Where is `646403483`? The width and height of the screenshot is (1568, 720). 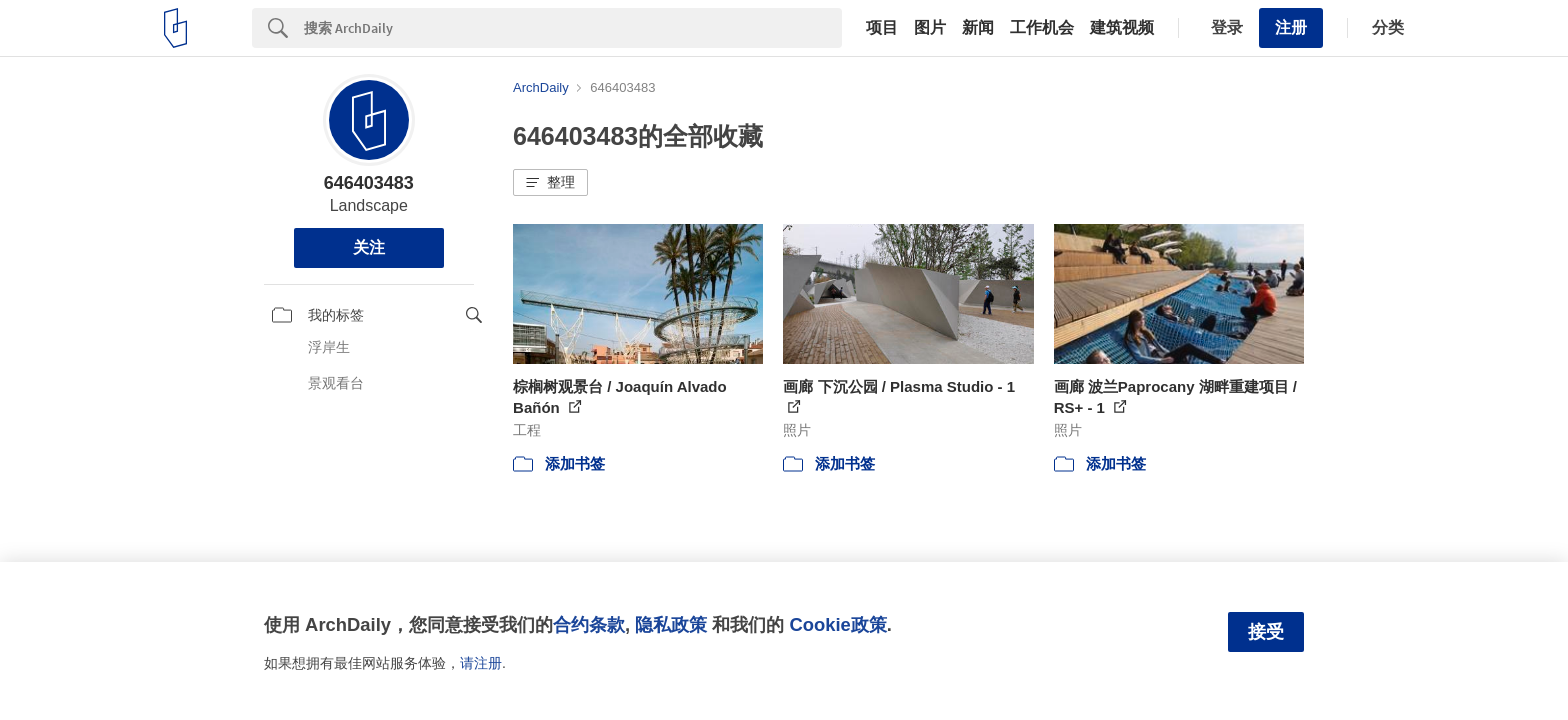
646403483 is located at coordinates (369, 183).